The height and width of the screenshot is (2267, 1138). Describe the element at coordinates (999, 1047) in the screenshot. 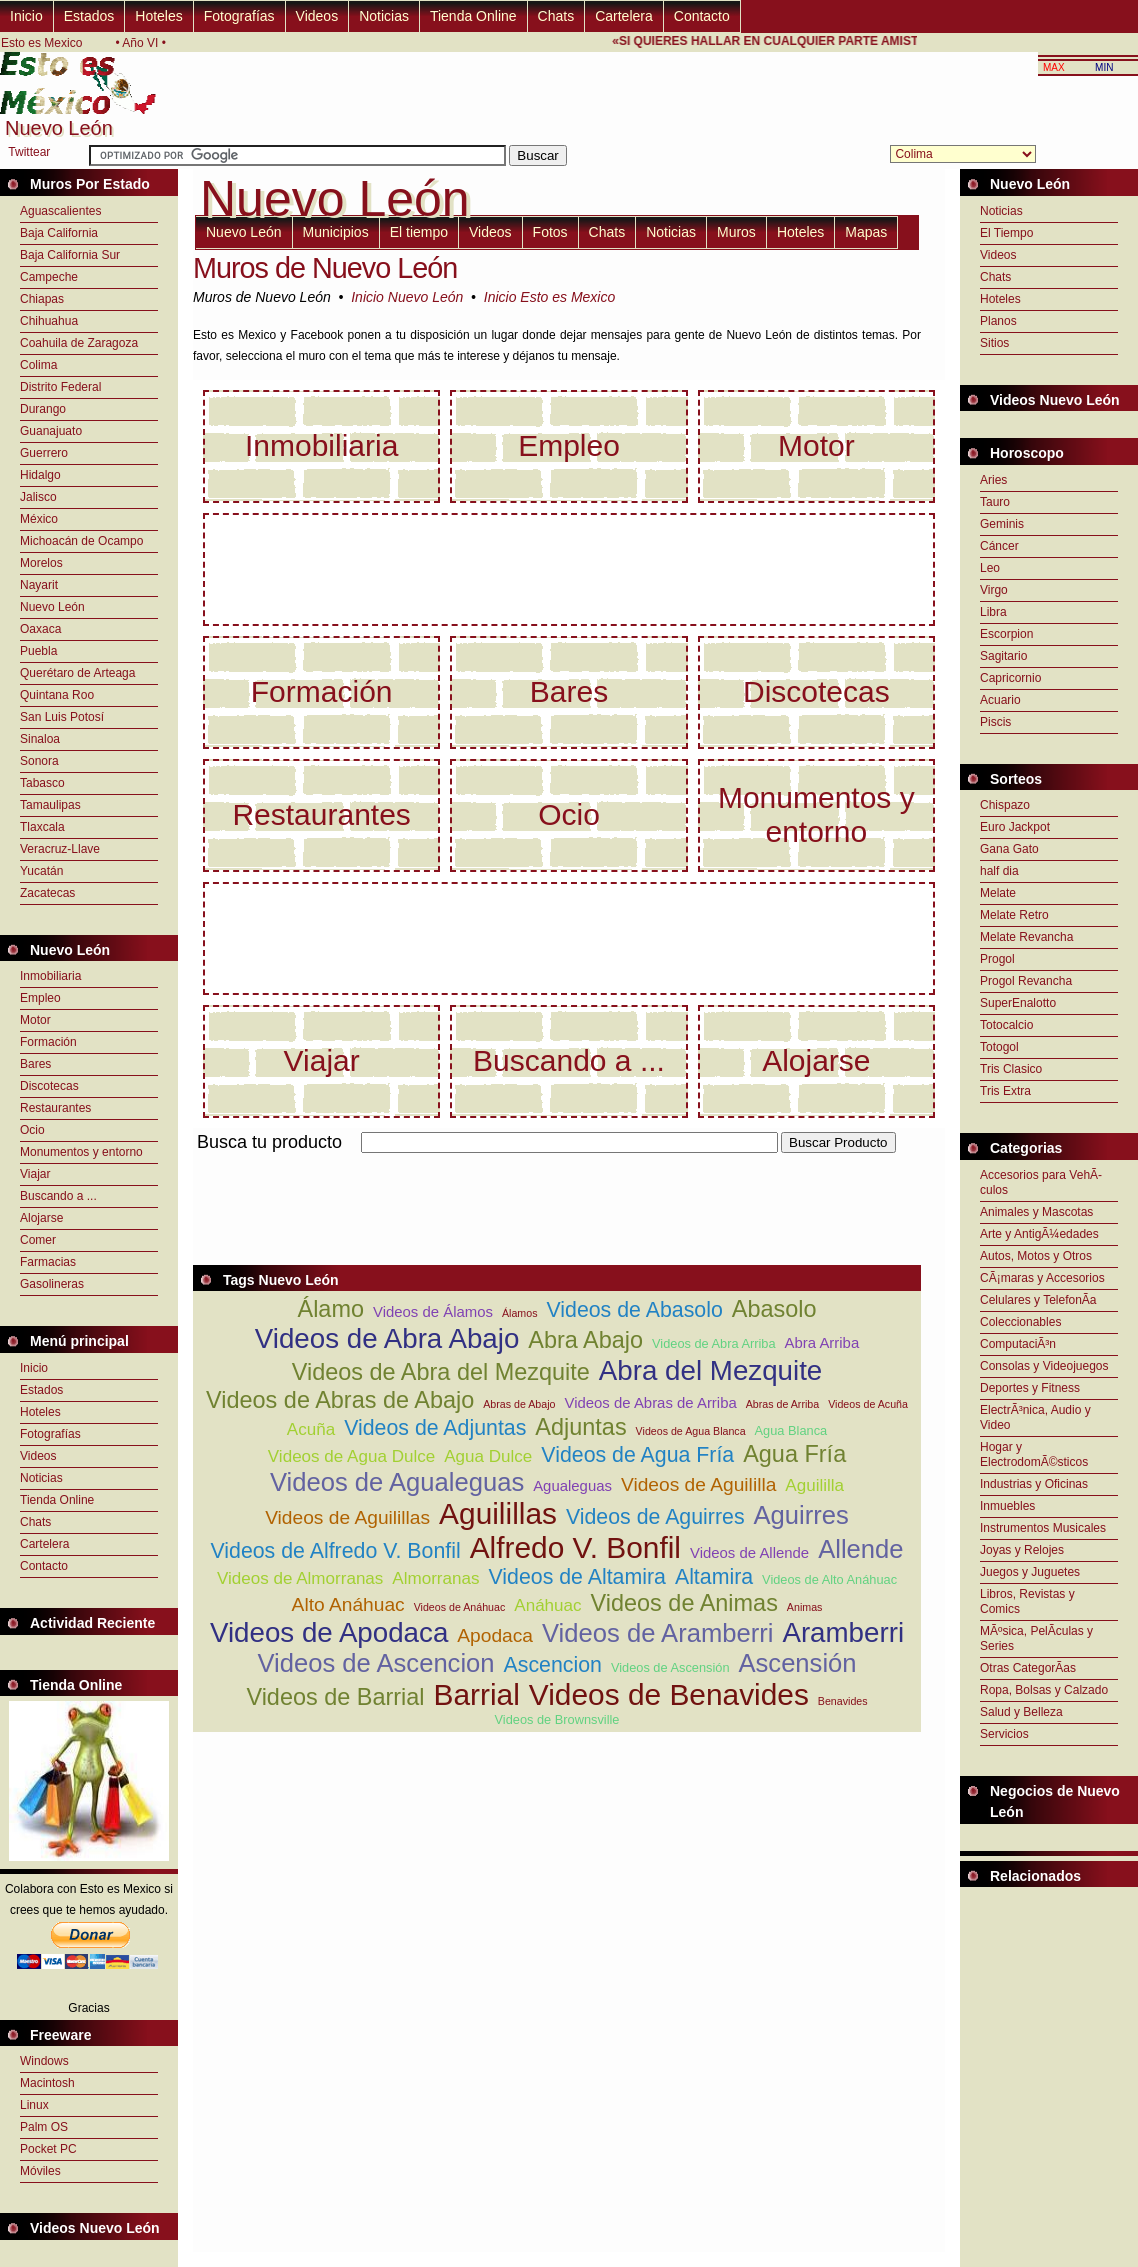

I see `Totogol` at that location.